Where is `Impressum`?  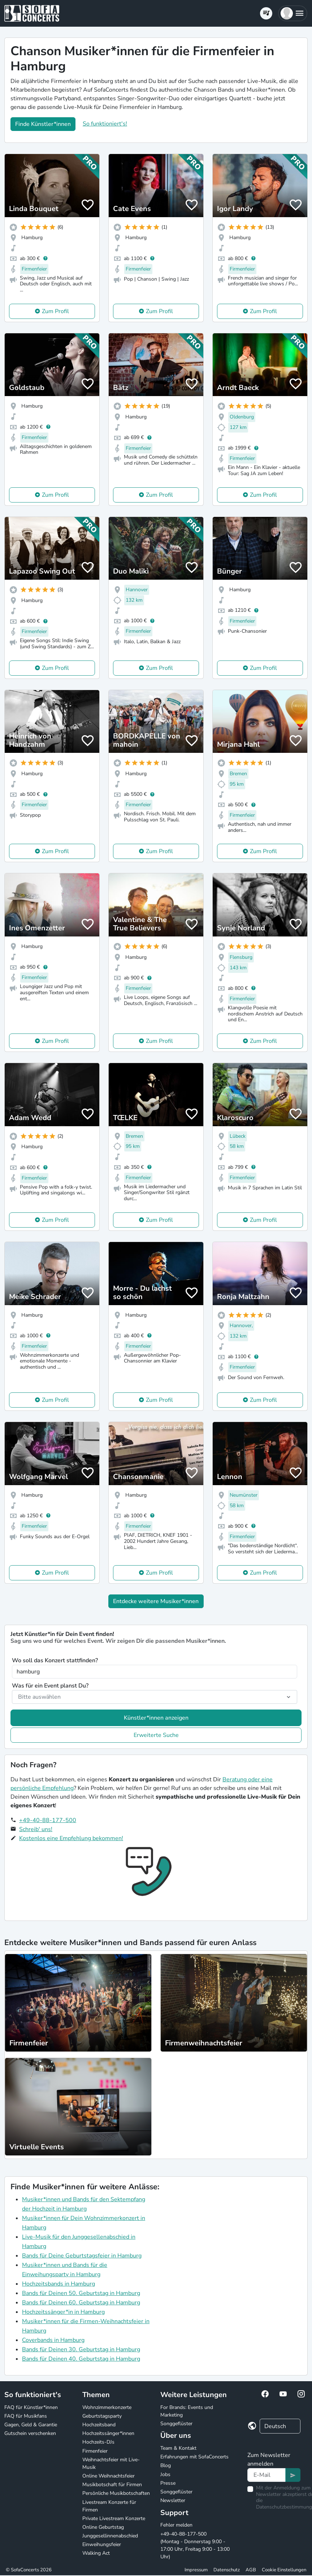
Impressum is located at coordinates (196, 2570).